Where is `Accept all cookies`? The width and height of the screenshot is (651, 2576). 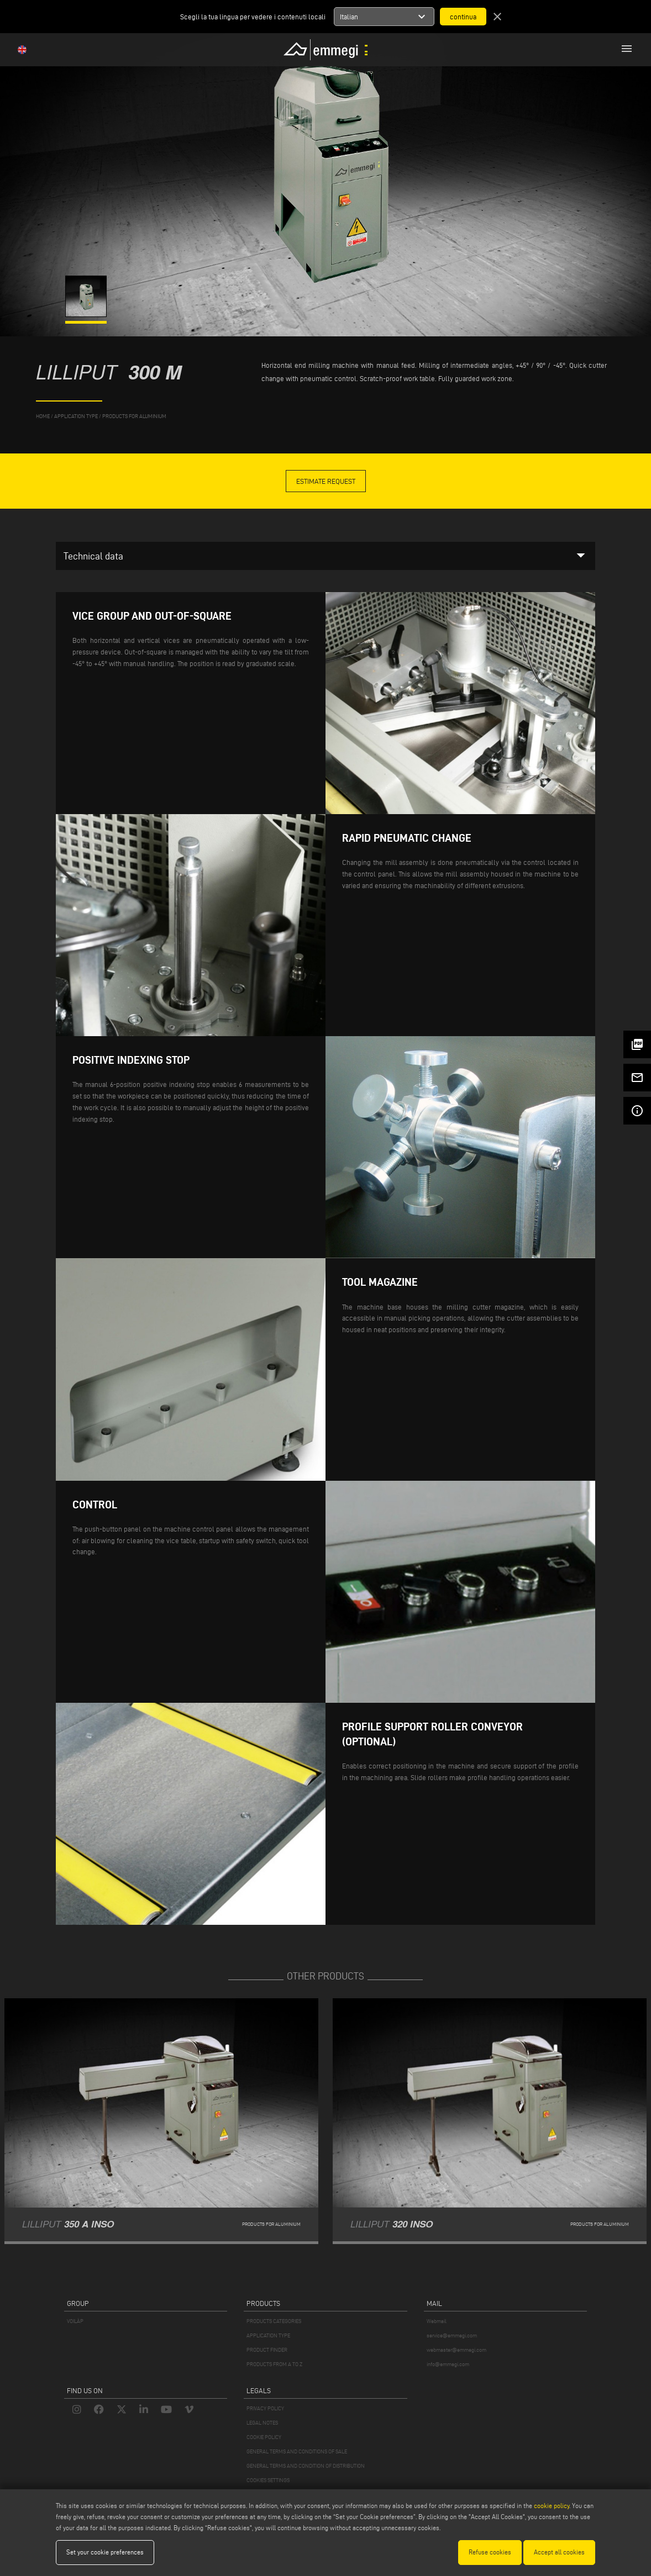
Accept all cookies is located at coordinates (559, 2552).